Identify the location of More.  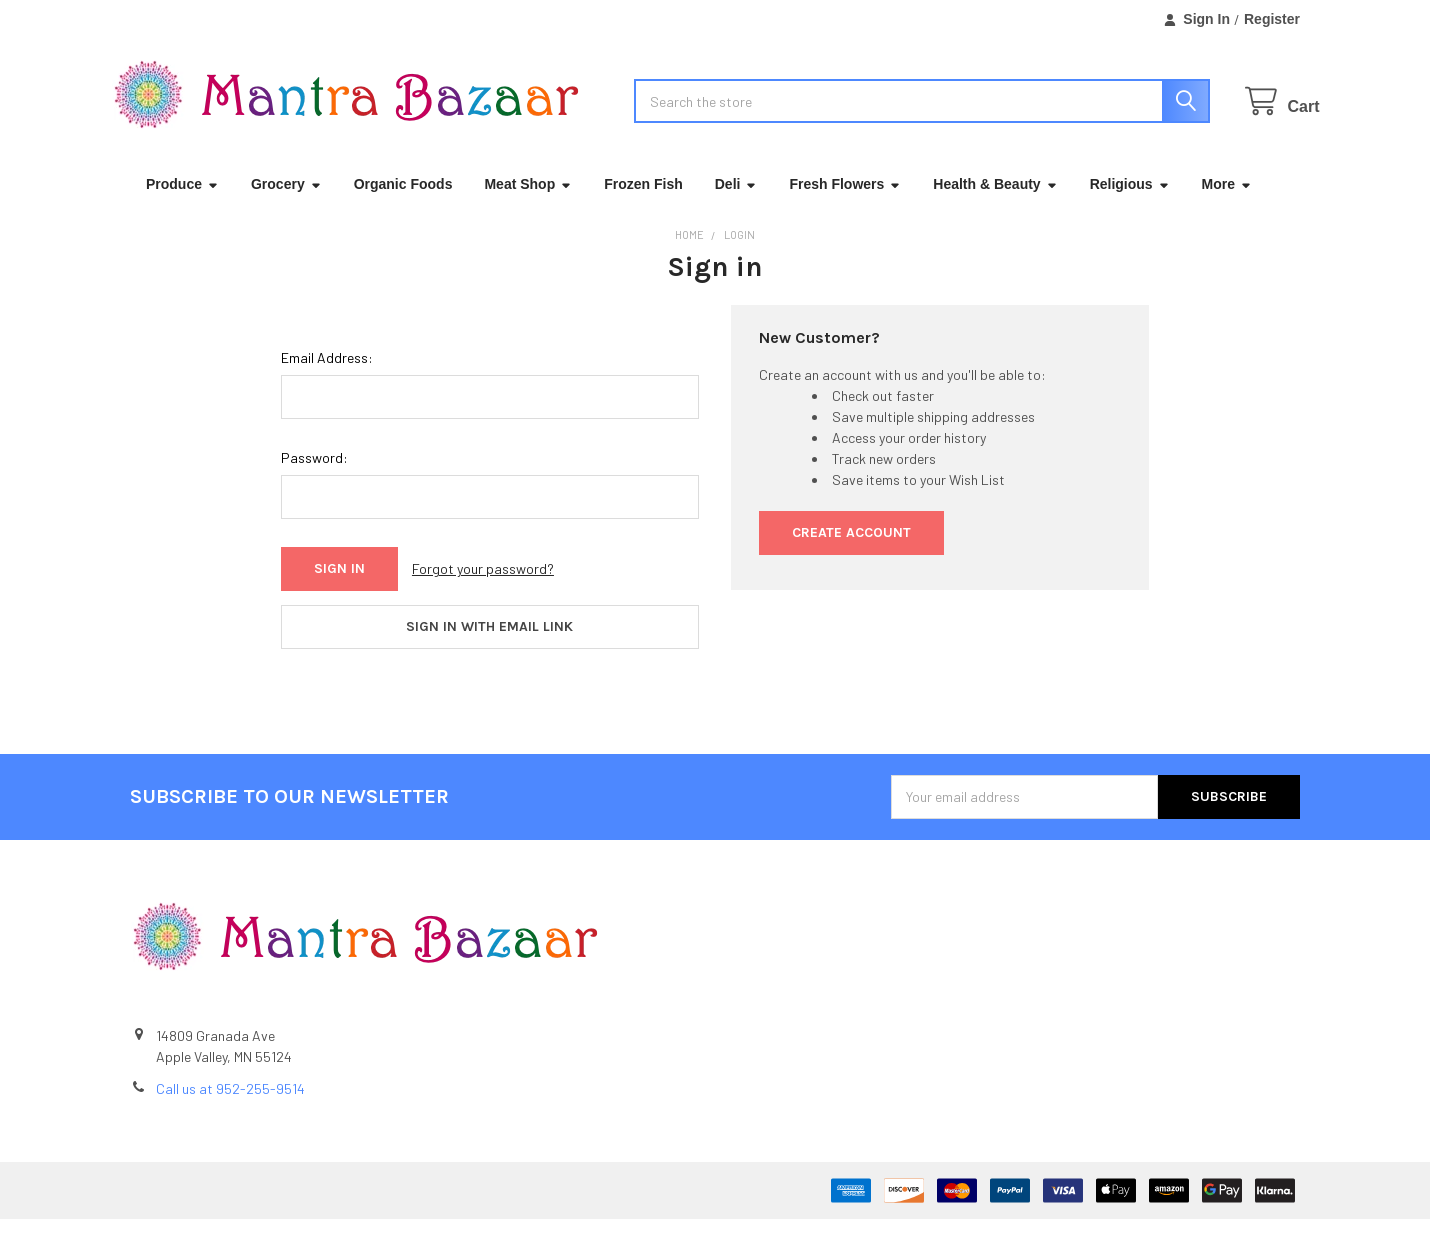
(1227, 204).